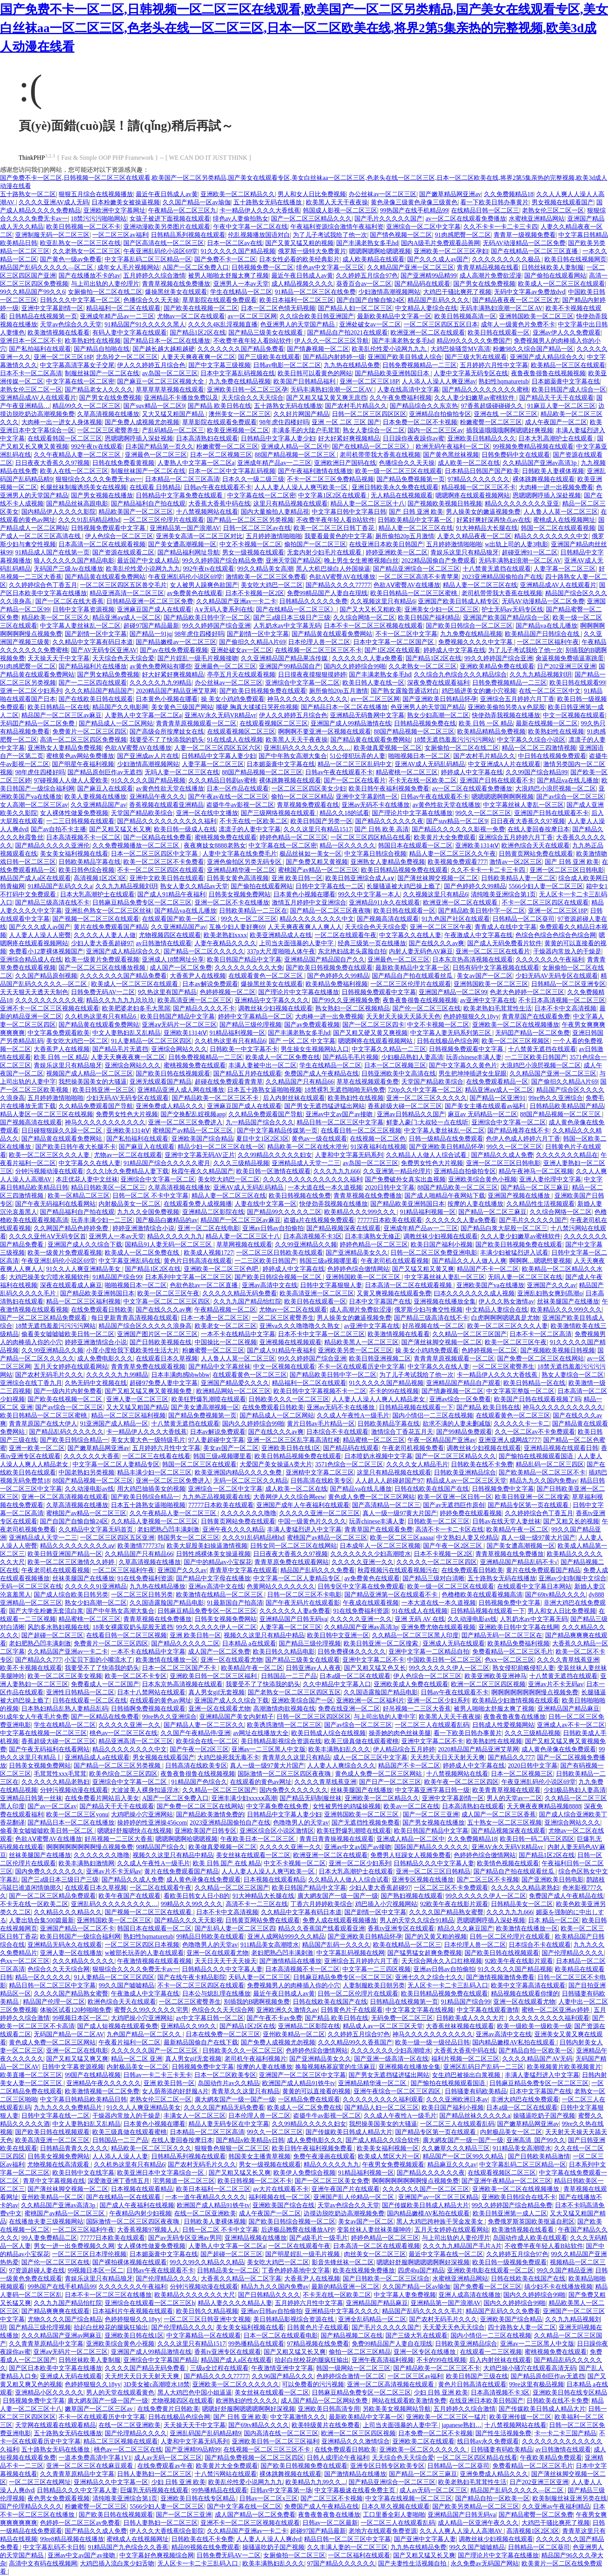 The height and width of the screenshot is (2576, 608). What do you see at coordinates (438, 715) in the screenshot?
I see `熟女少妇高潮一区二区` at bounding box center [438, 715].